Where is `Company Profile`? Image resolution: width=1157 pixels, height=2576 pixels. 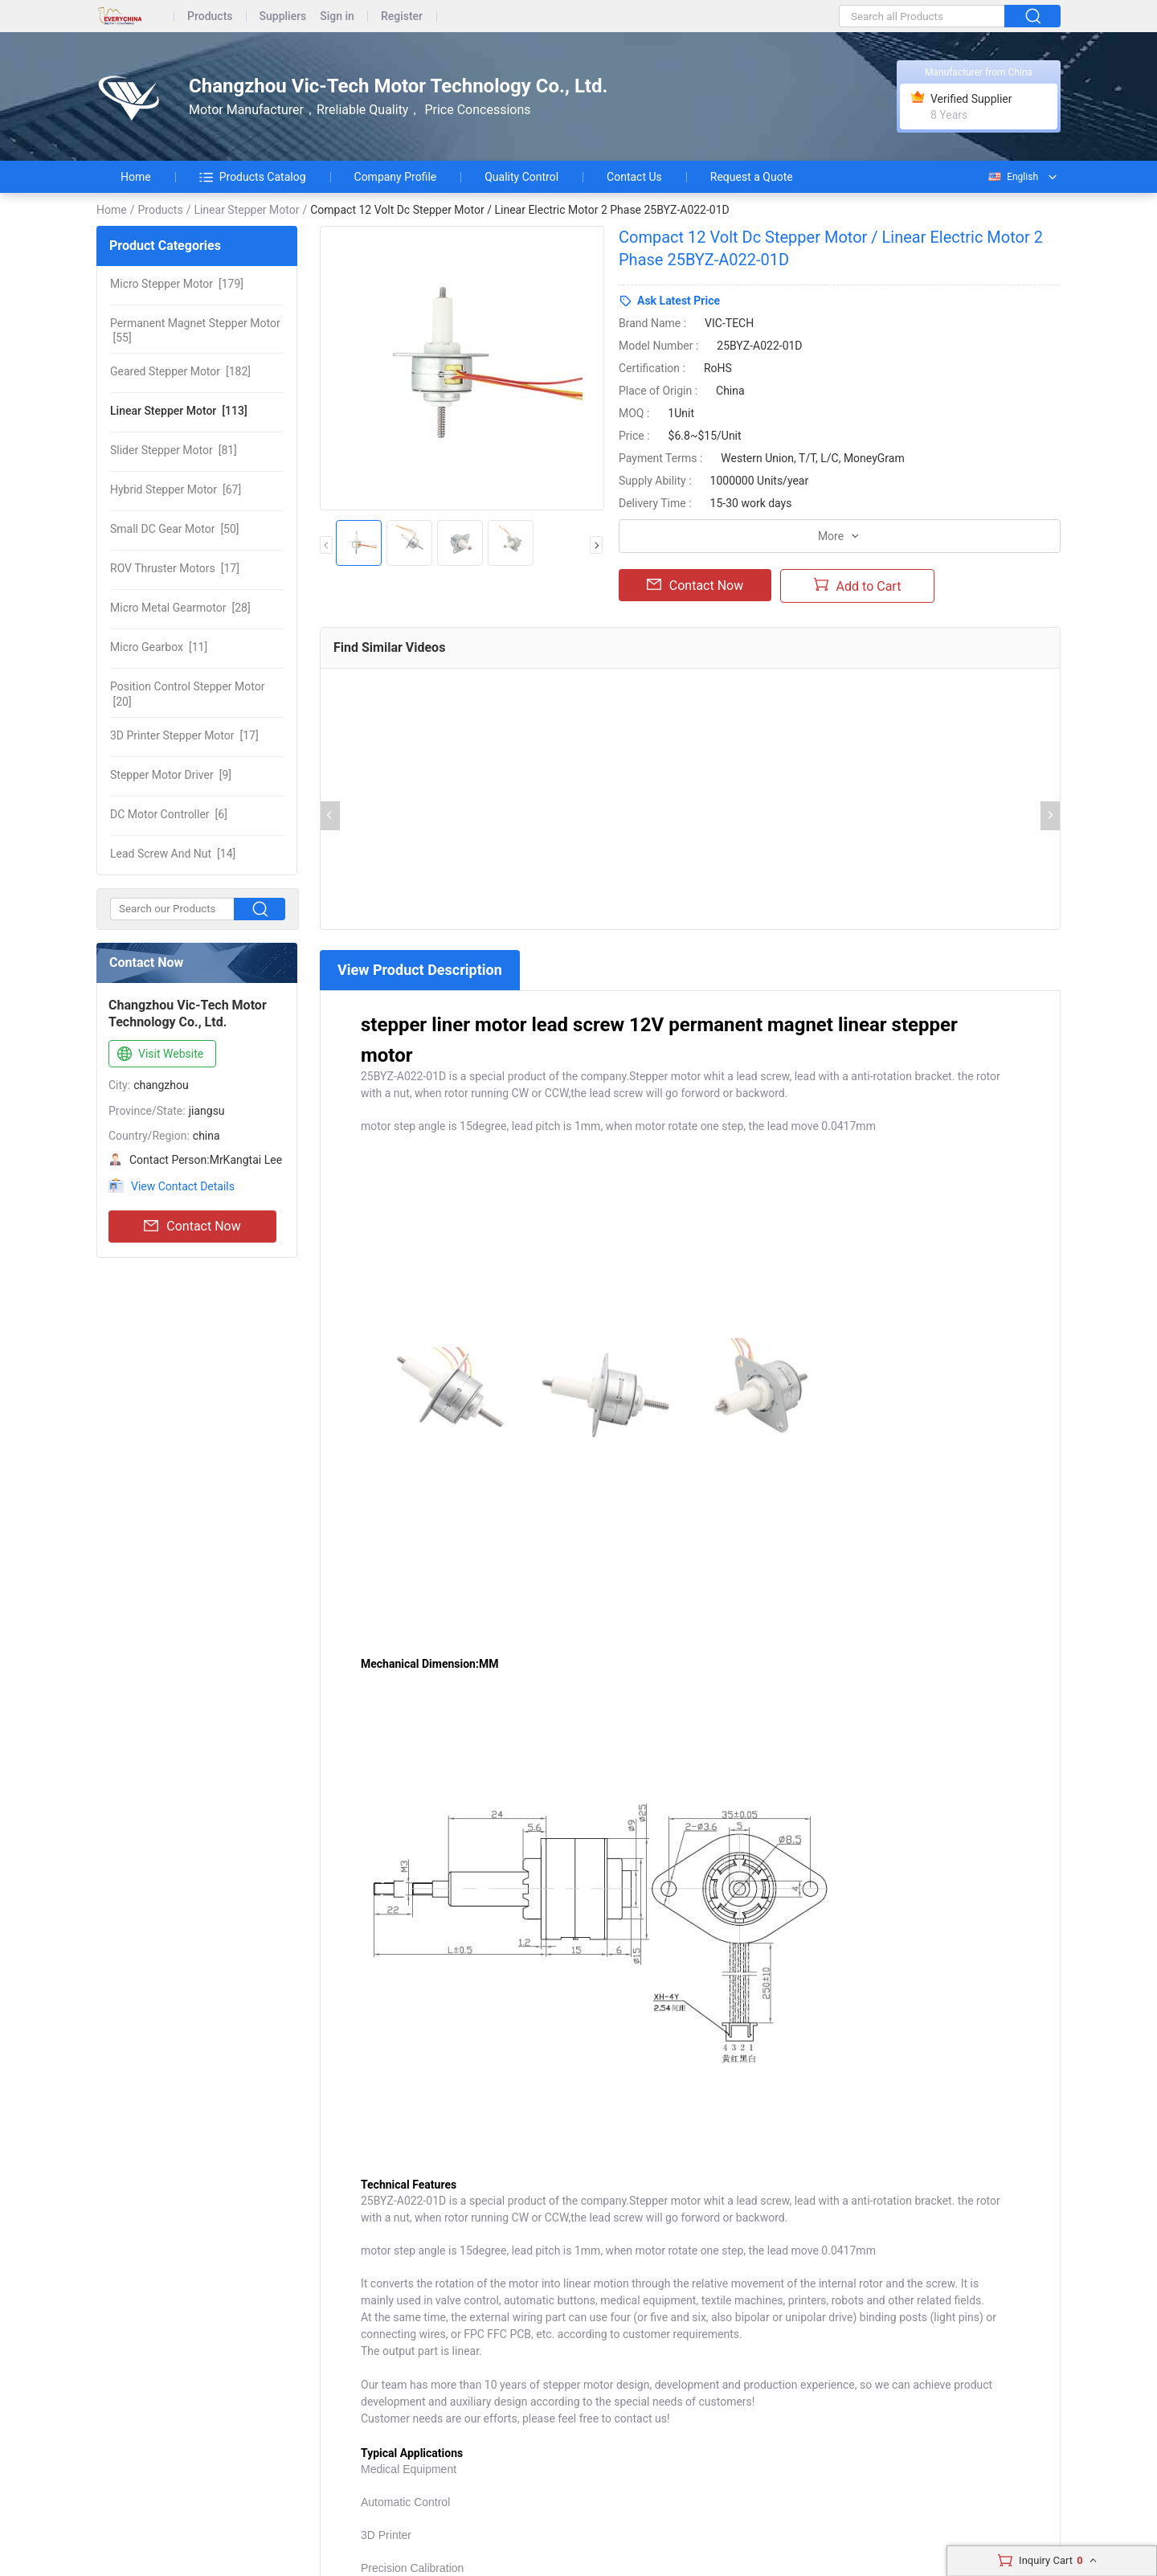 Company Profile is located at coordinates (395, 176).